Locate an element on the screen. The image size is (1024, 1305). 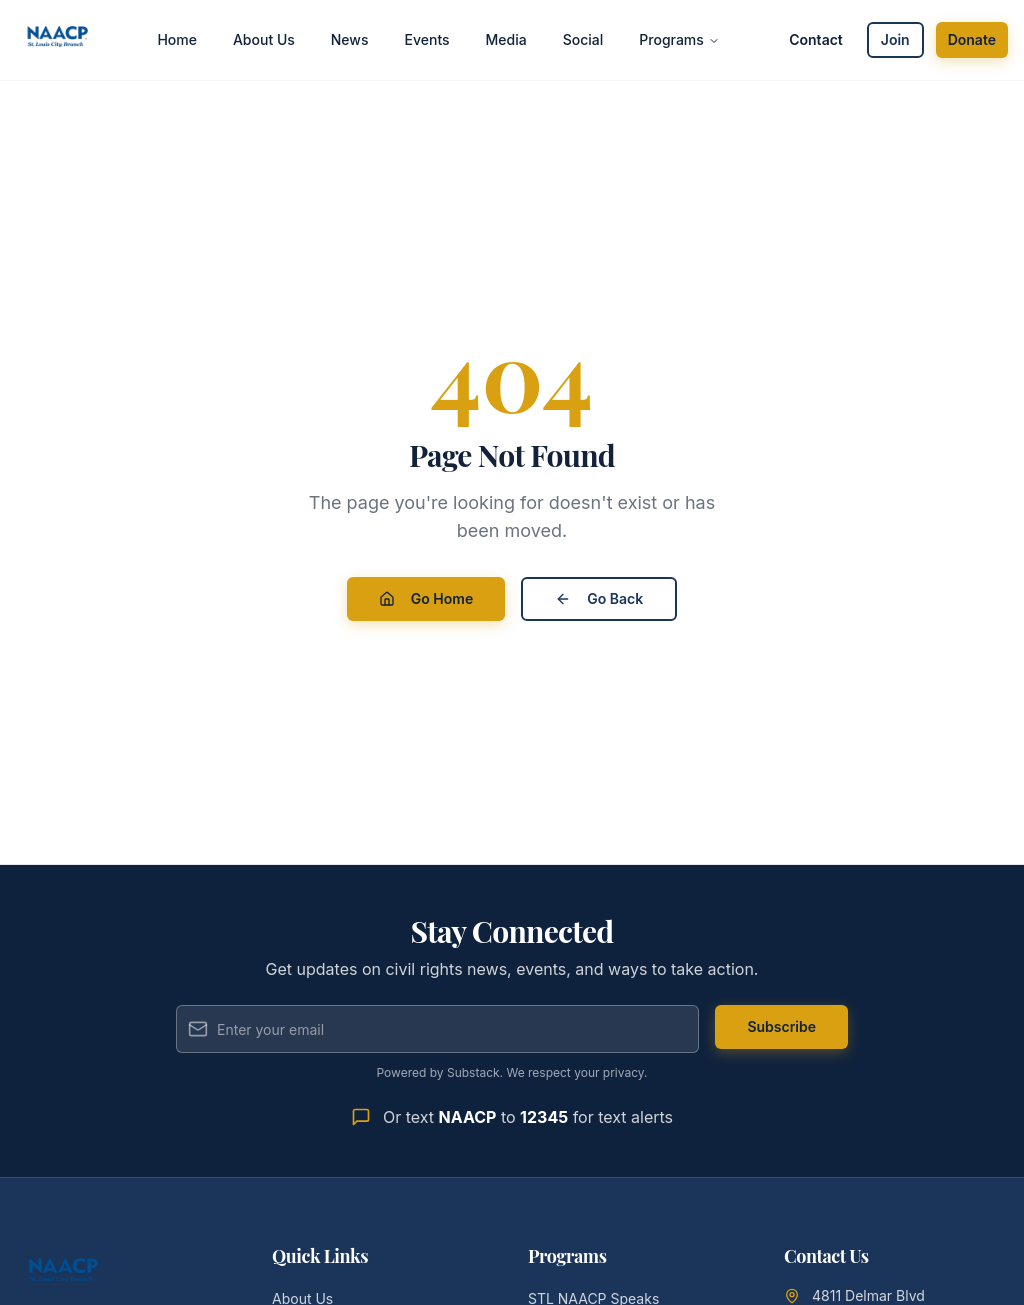
Programs is located at coordinates (679, 39).